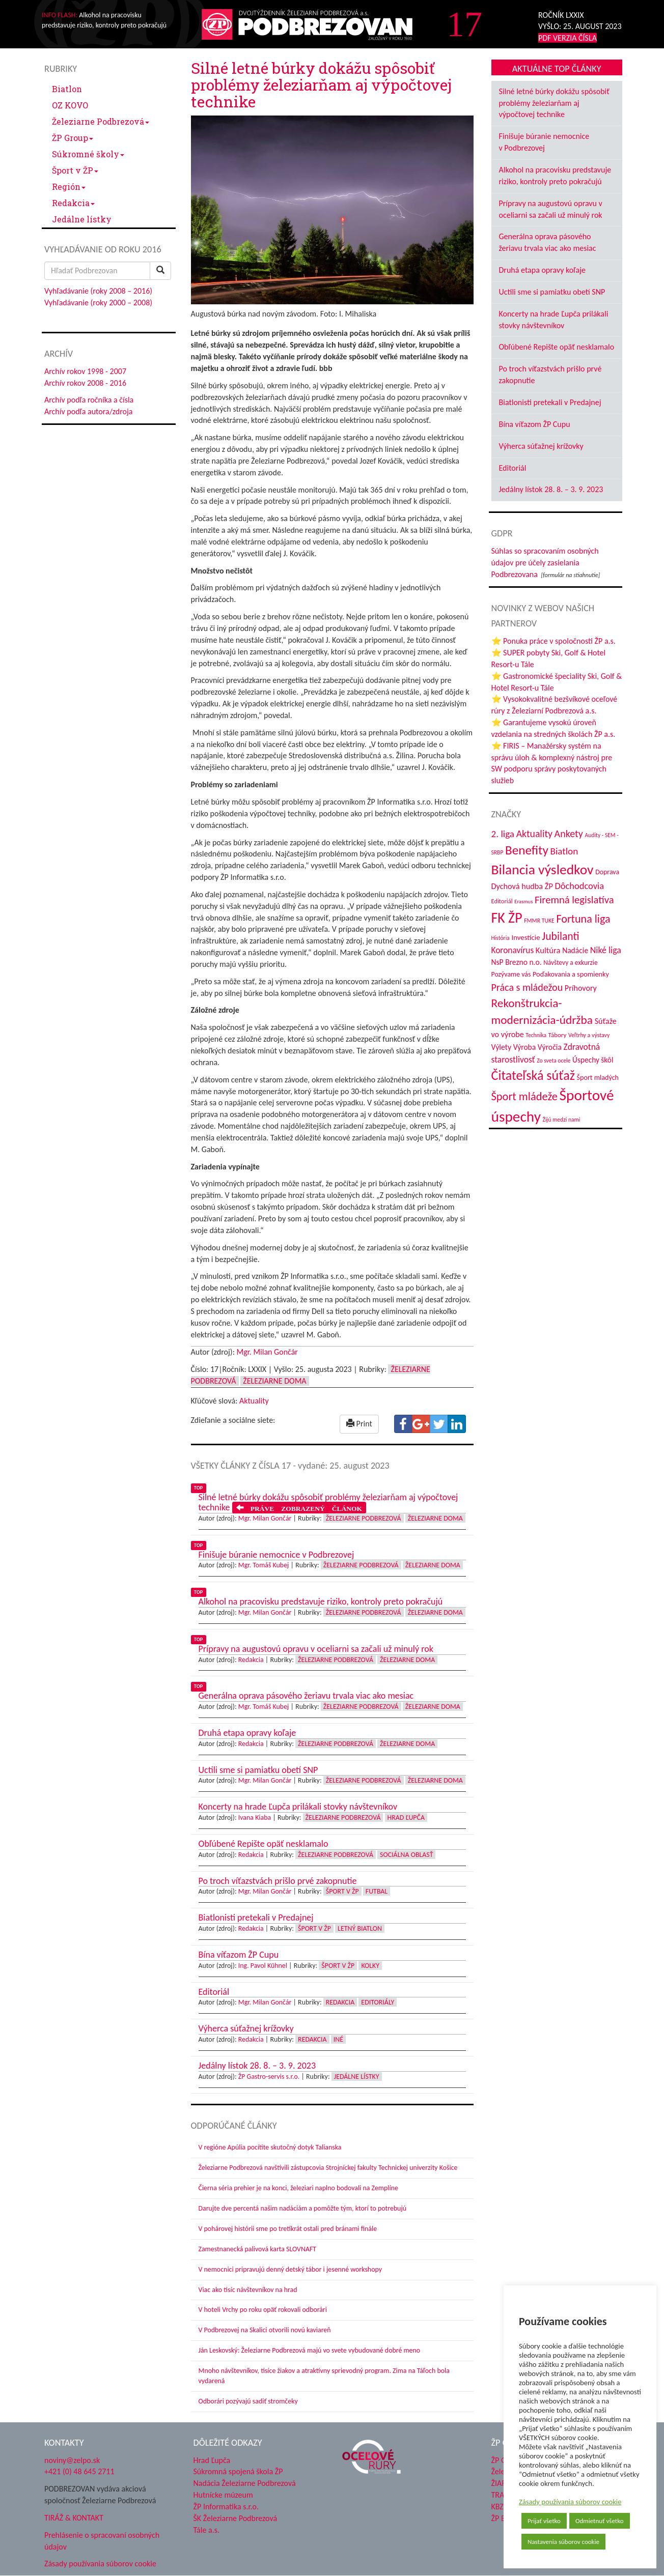  I want to click on OZ KOVO, so click(70, 105).